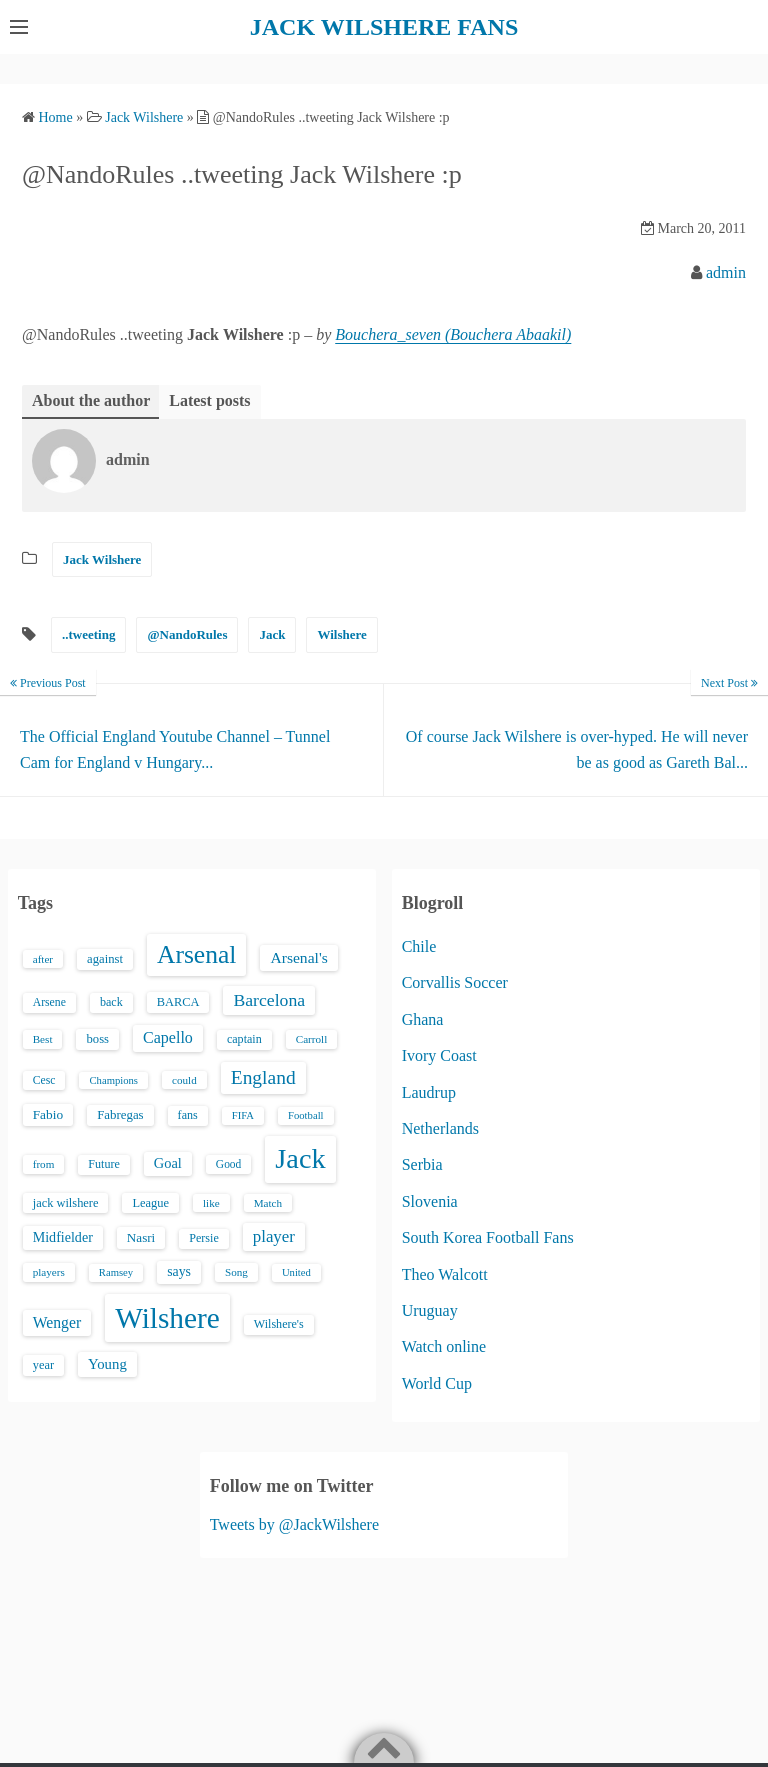  Describe the element at coordinates (429, 1092) in the screenshot. I see `Laudrup` at that location.